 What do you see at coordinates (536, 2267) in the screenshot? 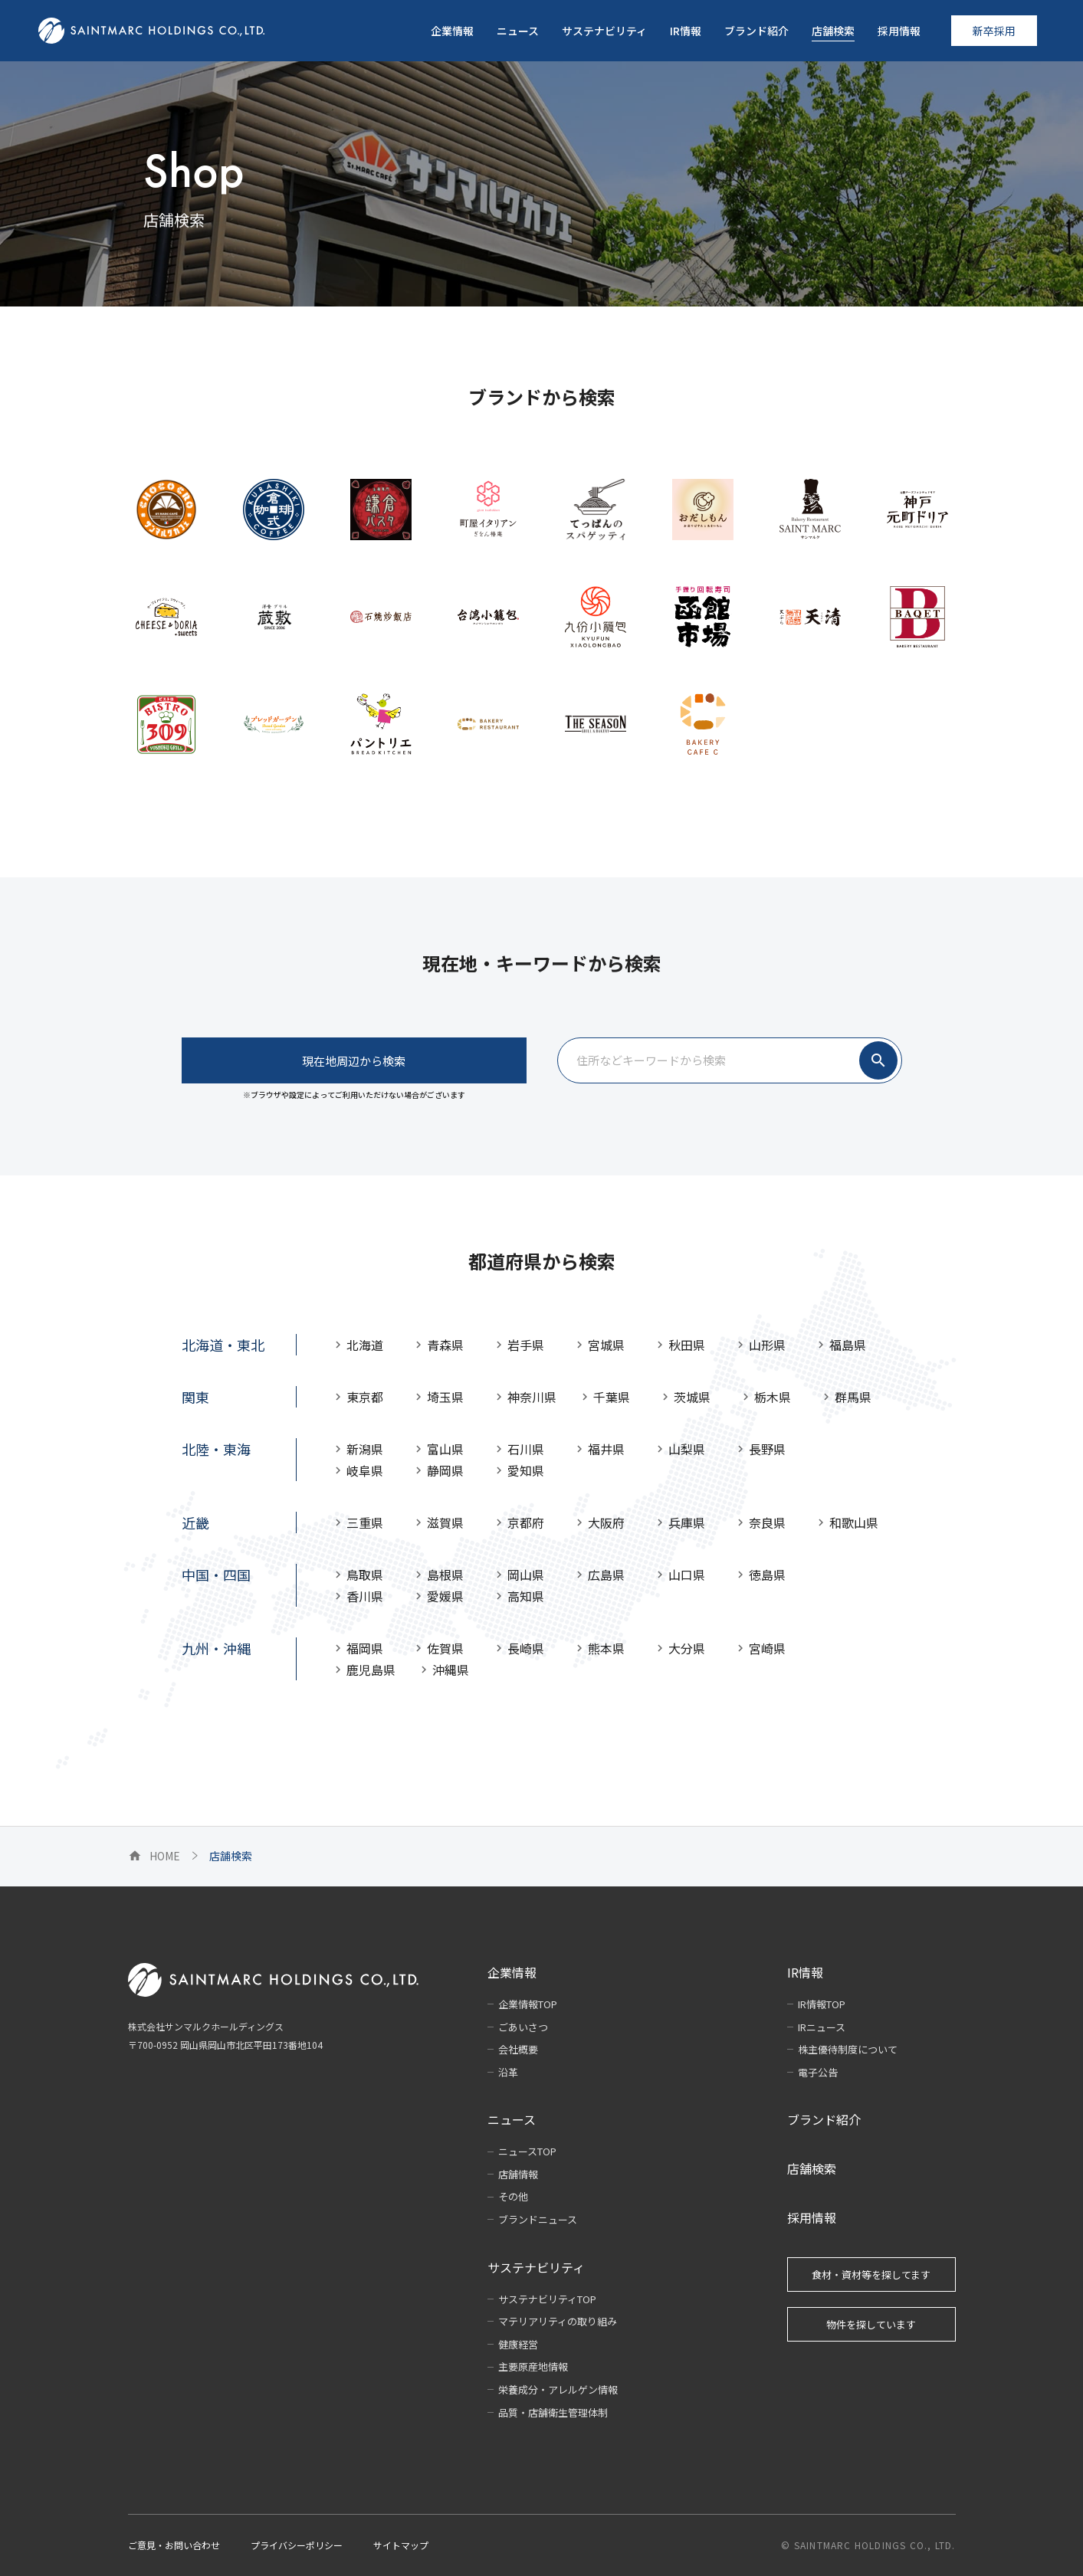
I see `サステナビリティ` at bounding box center [536, 2267].